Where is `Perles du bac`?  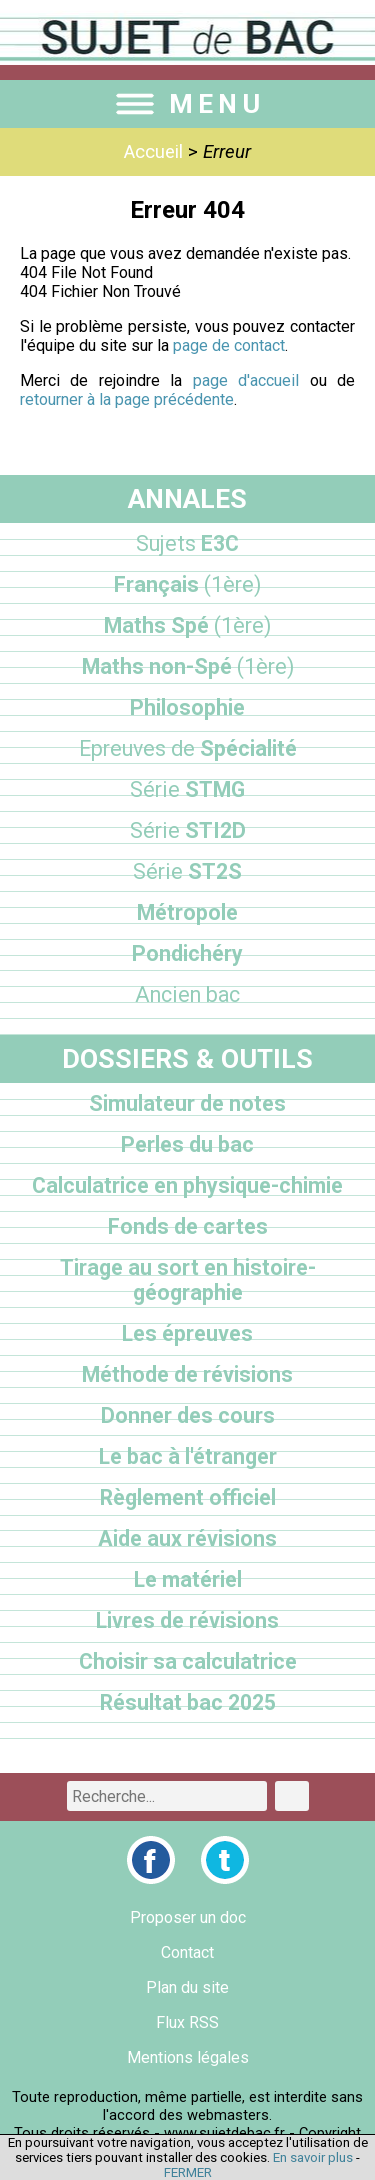
Perles du bac is located at coordinates (187, 1144).